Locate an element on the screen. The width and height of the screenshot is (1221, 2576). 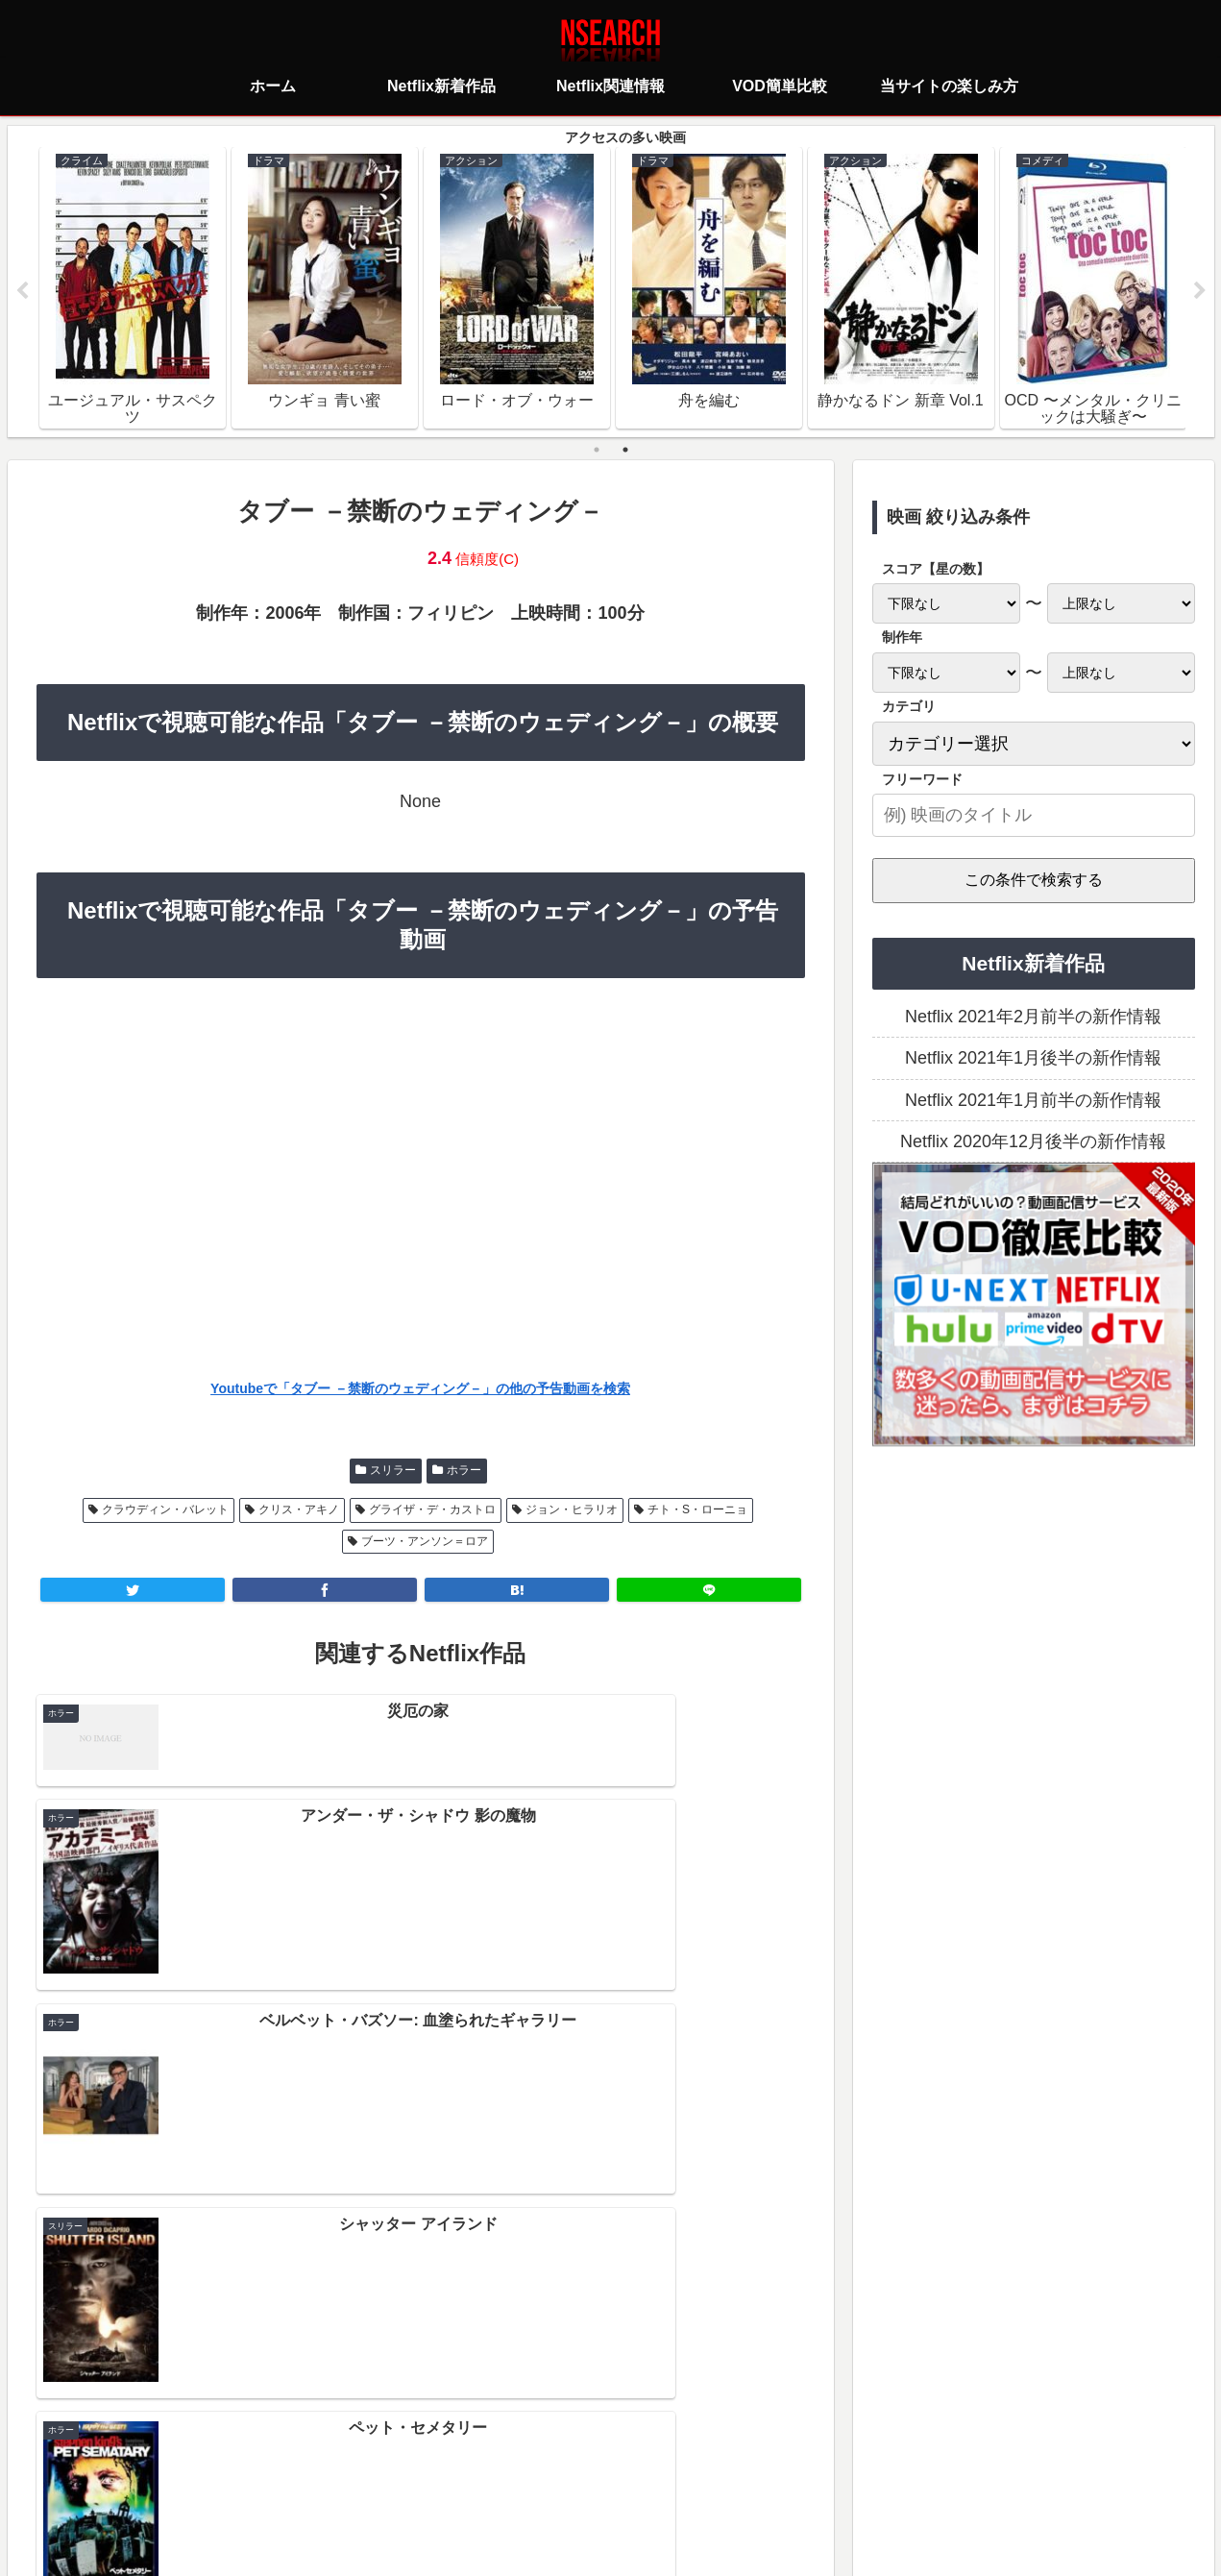
運営者情報 is located at coordinates (759, 2475).